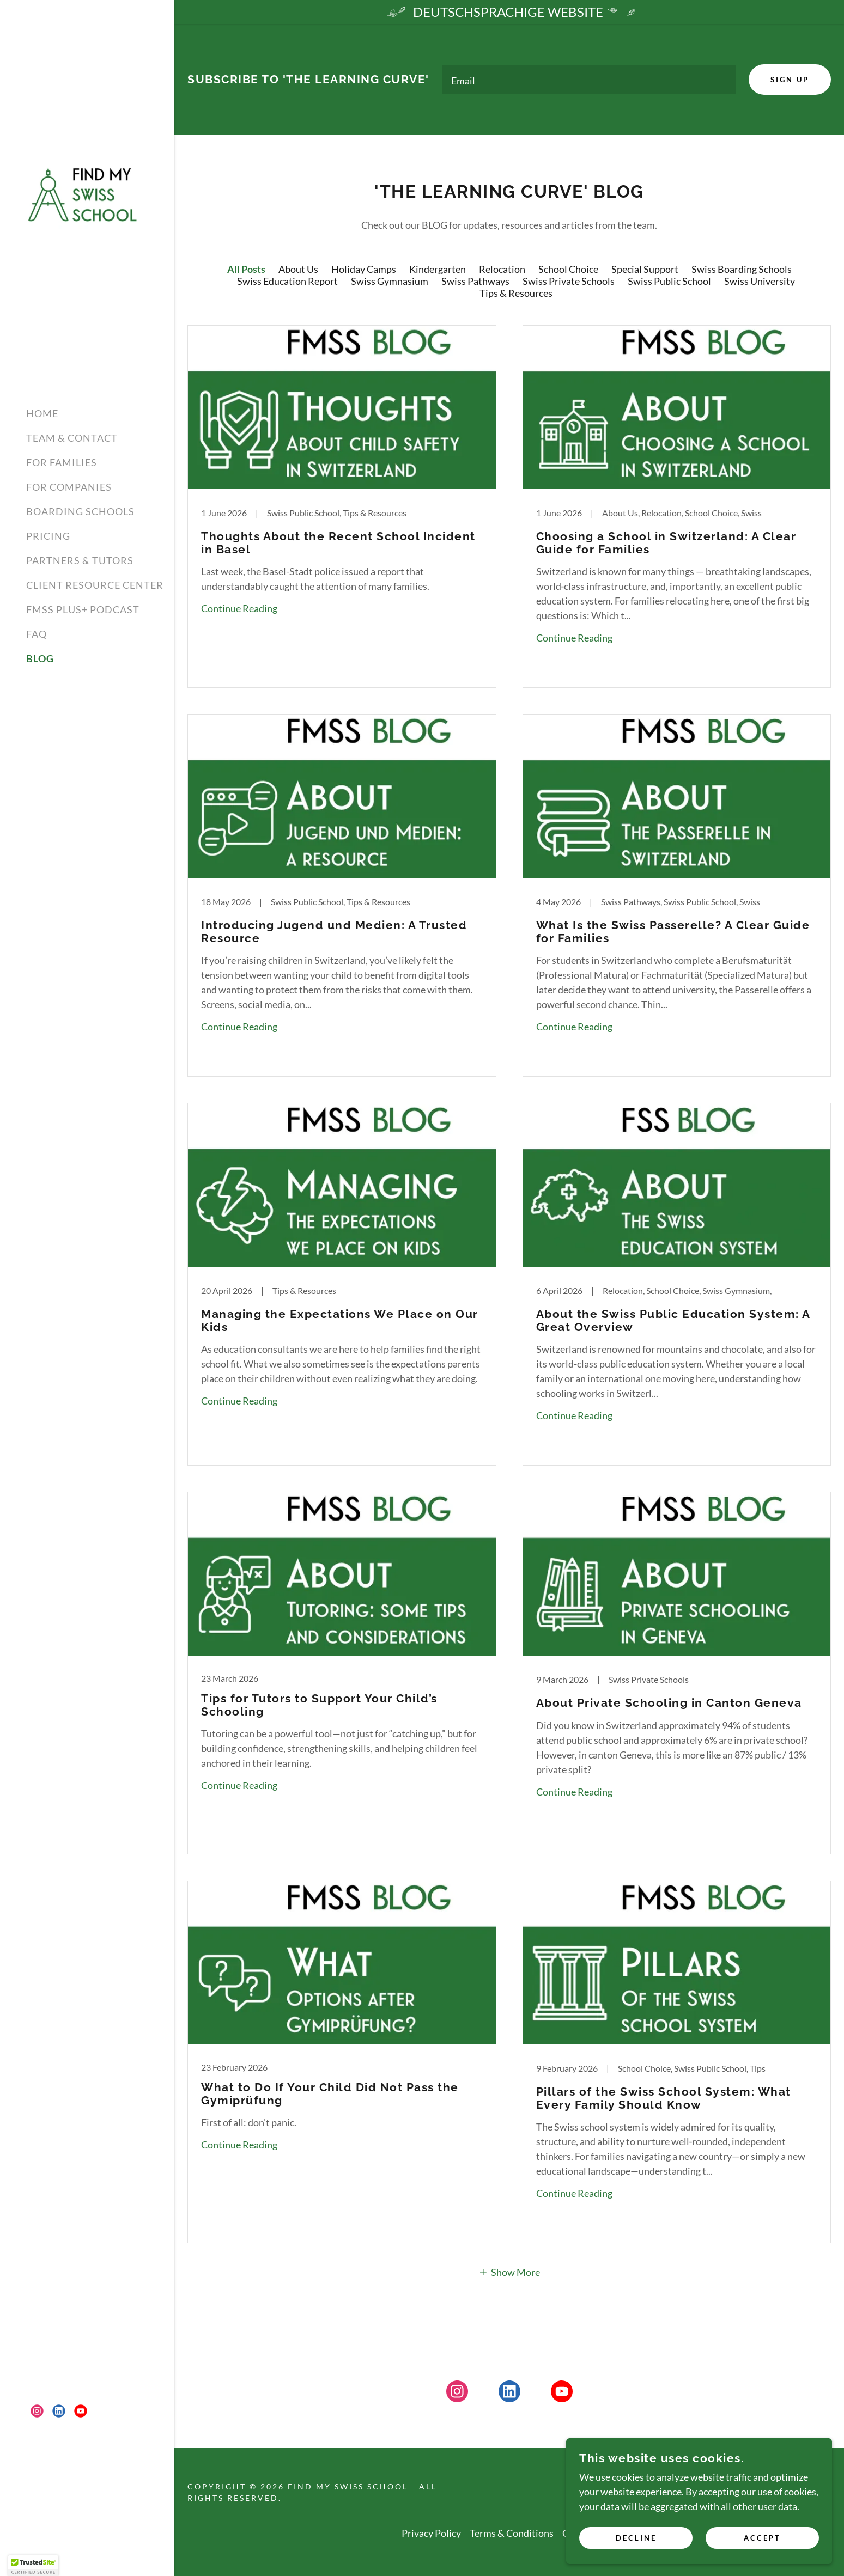 This screenshot has height=2576, width=844. I want to click on Sign up, so click(788, 81).